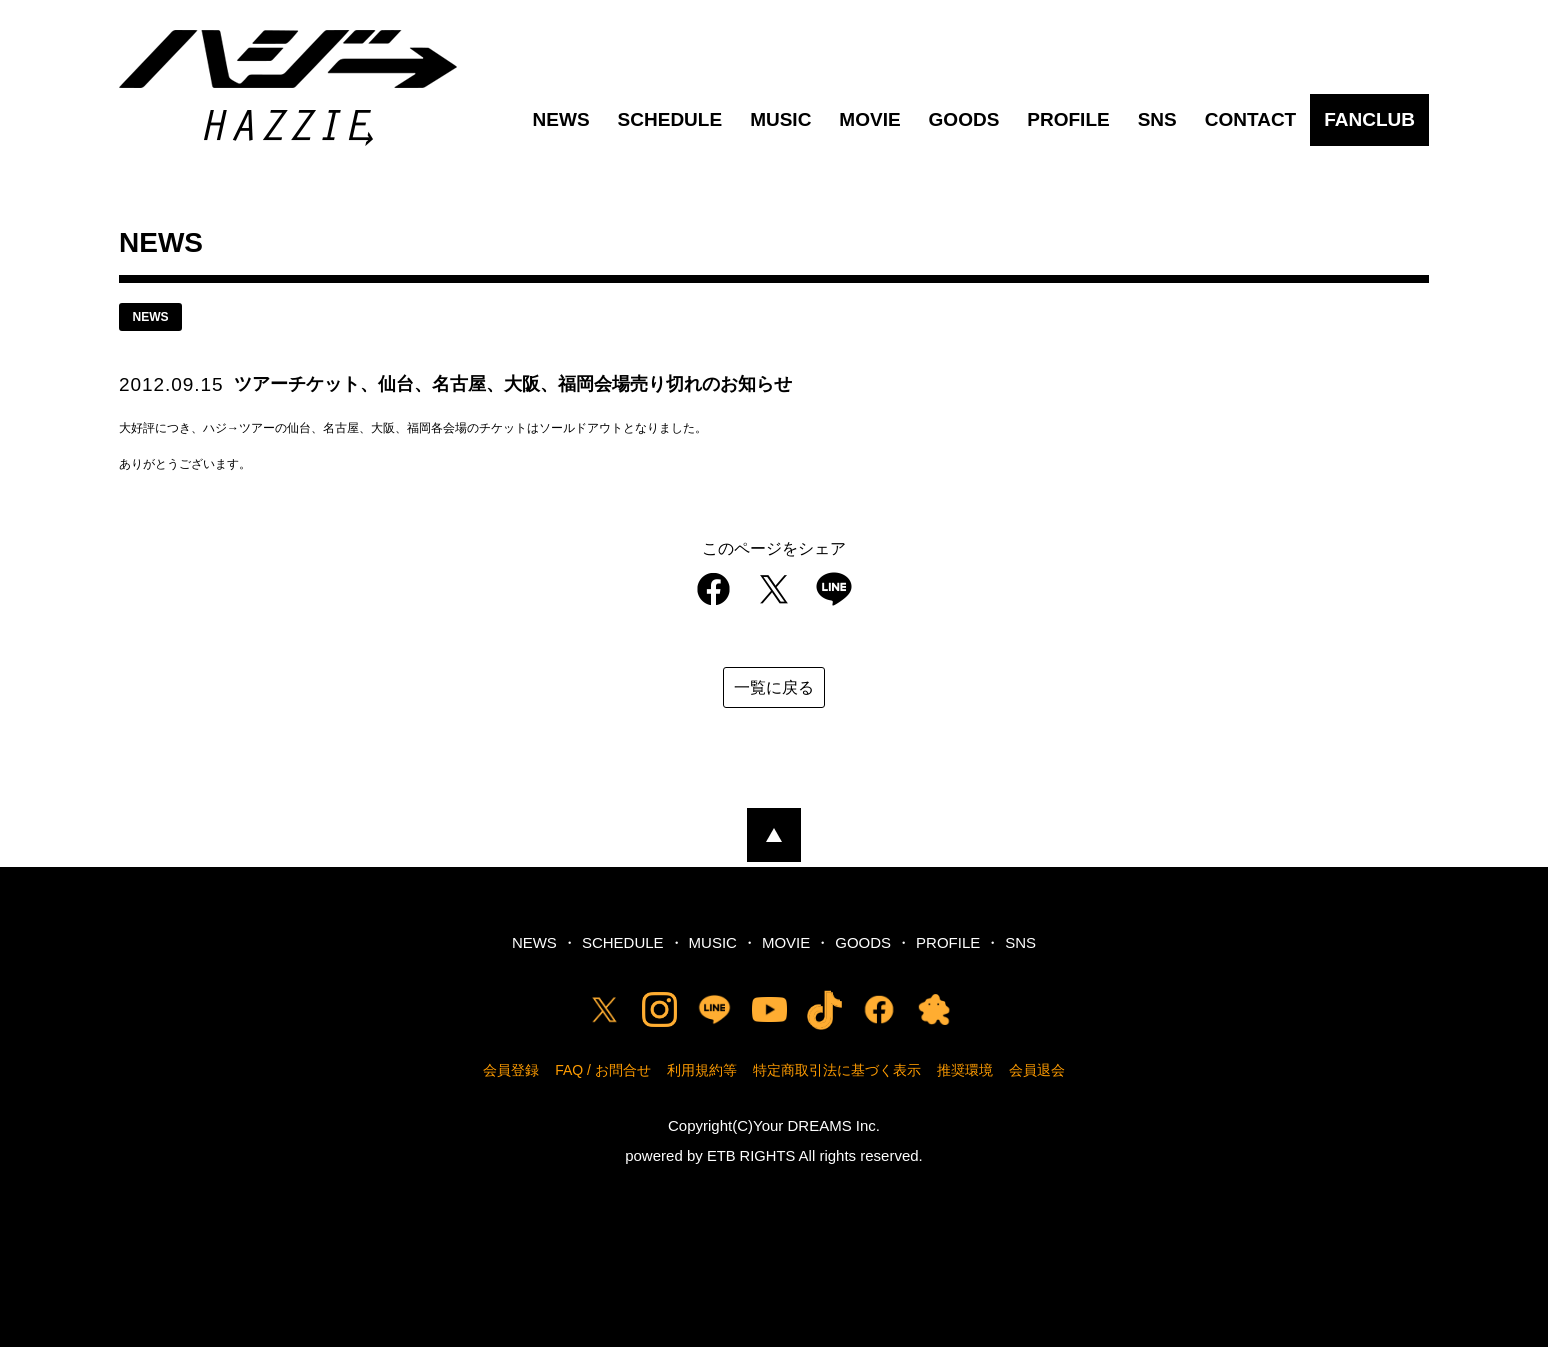  I want to click on NEWS, so click(561, 119).